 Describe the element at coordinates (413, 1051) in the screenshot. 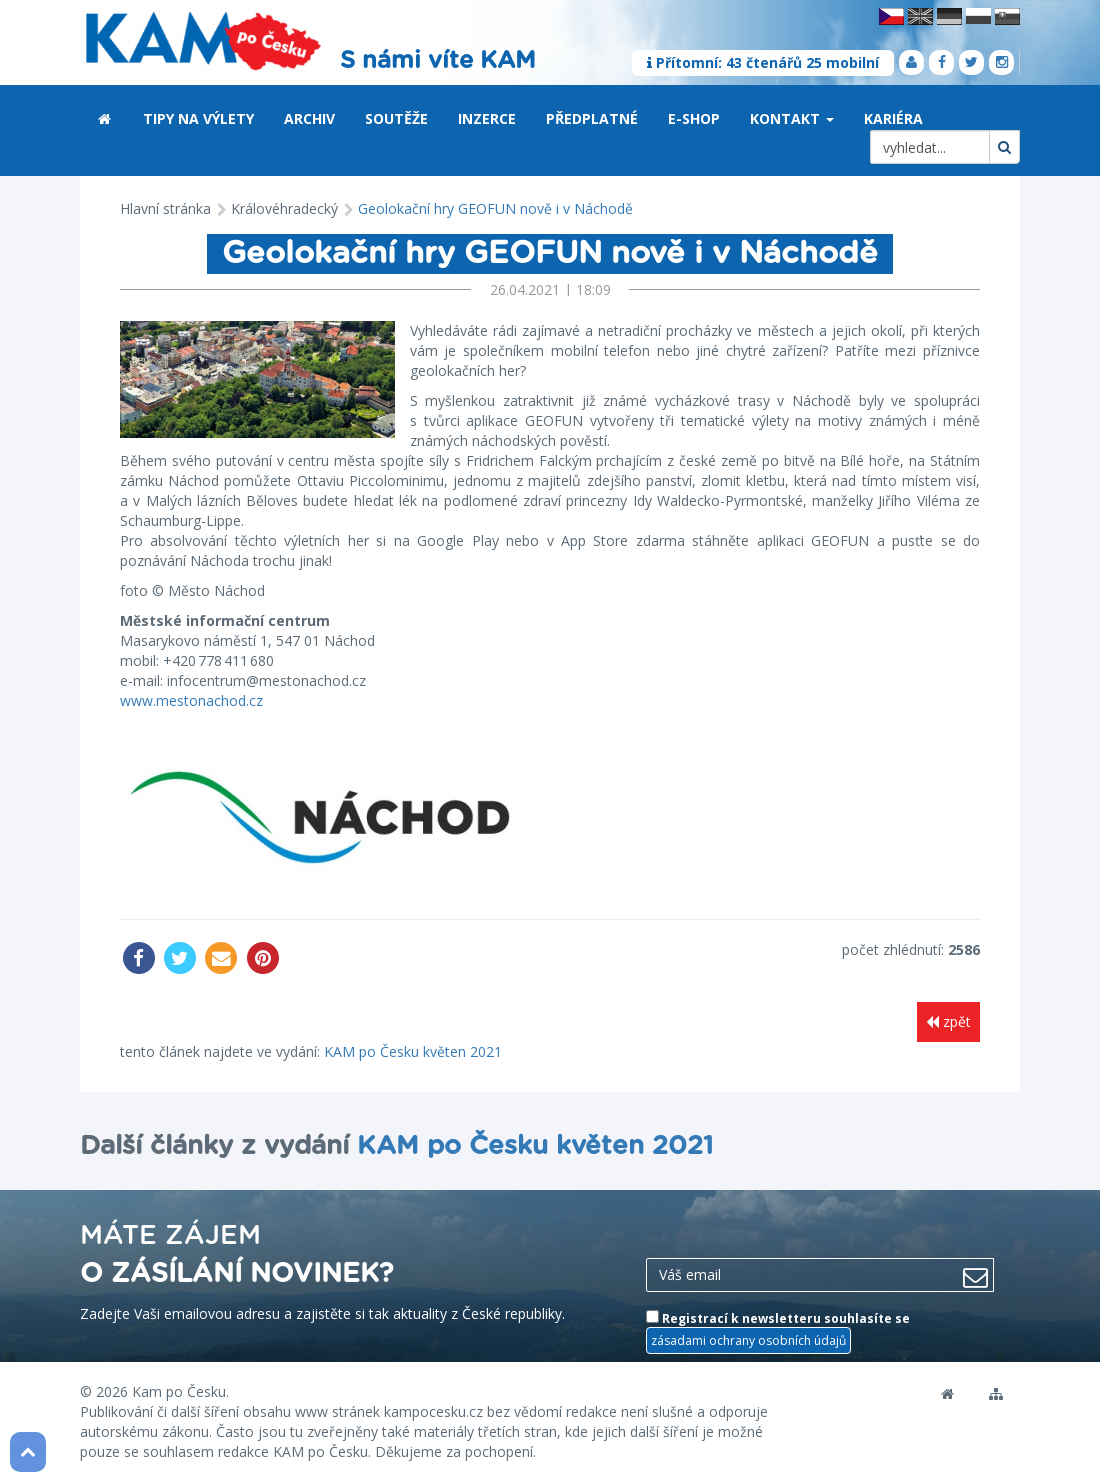

I see `KAM po Česku květen 2021` at that location.